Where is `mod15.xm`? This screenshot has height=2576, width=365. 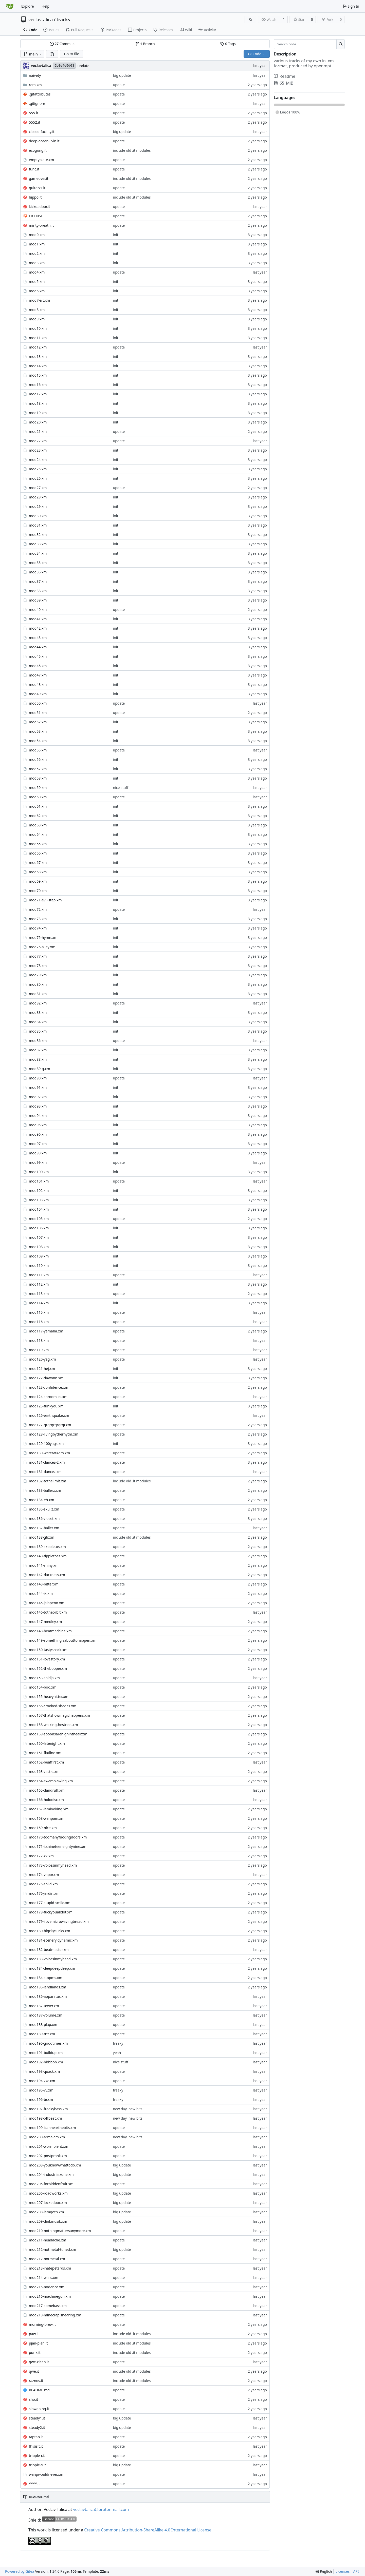
mod15.xm is located at coordinates (38, 375).